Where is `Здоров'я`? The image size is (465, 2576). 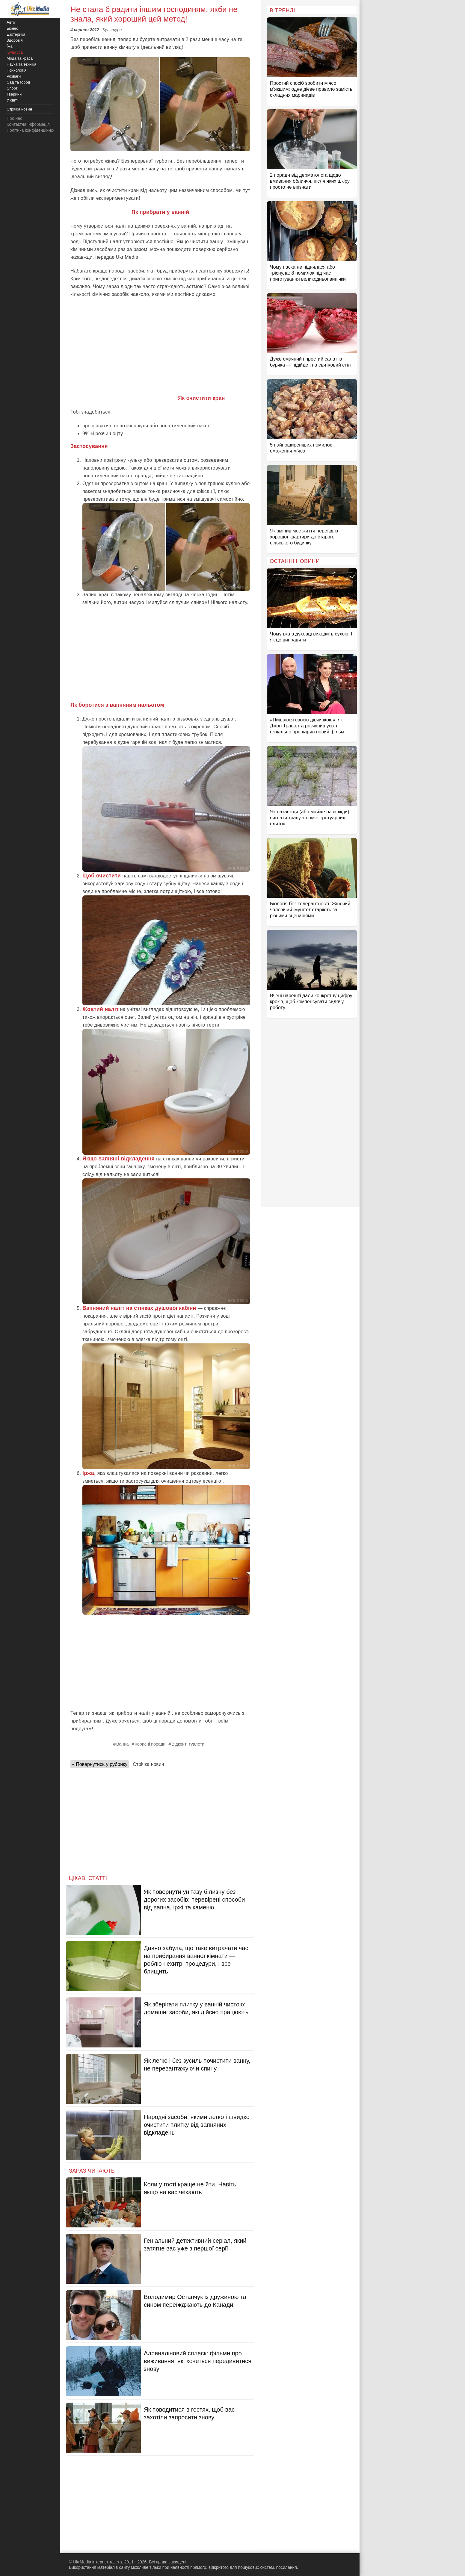
Здоров'я is located at coordinates (15, 40).